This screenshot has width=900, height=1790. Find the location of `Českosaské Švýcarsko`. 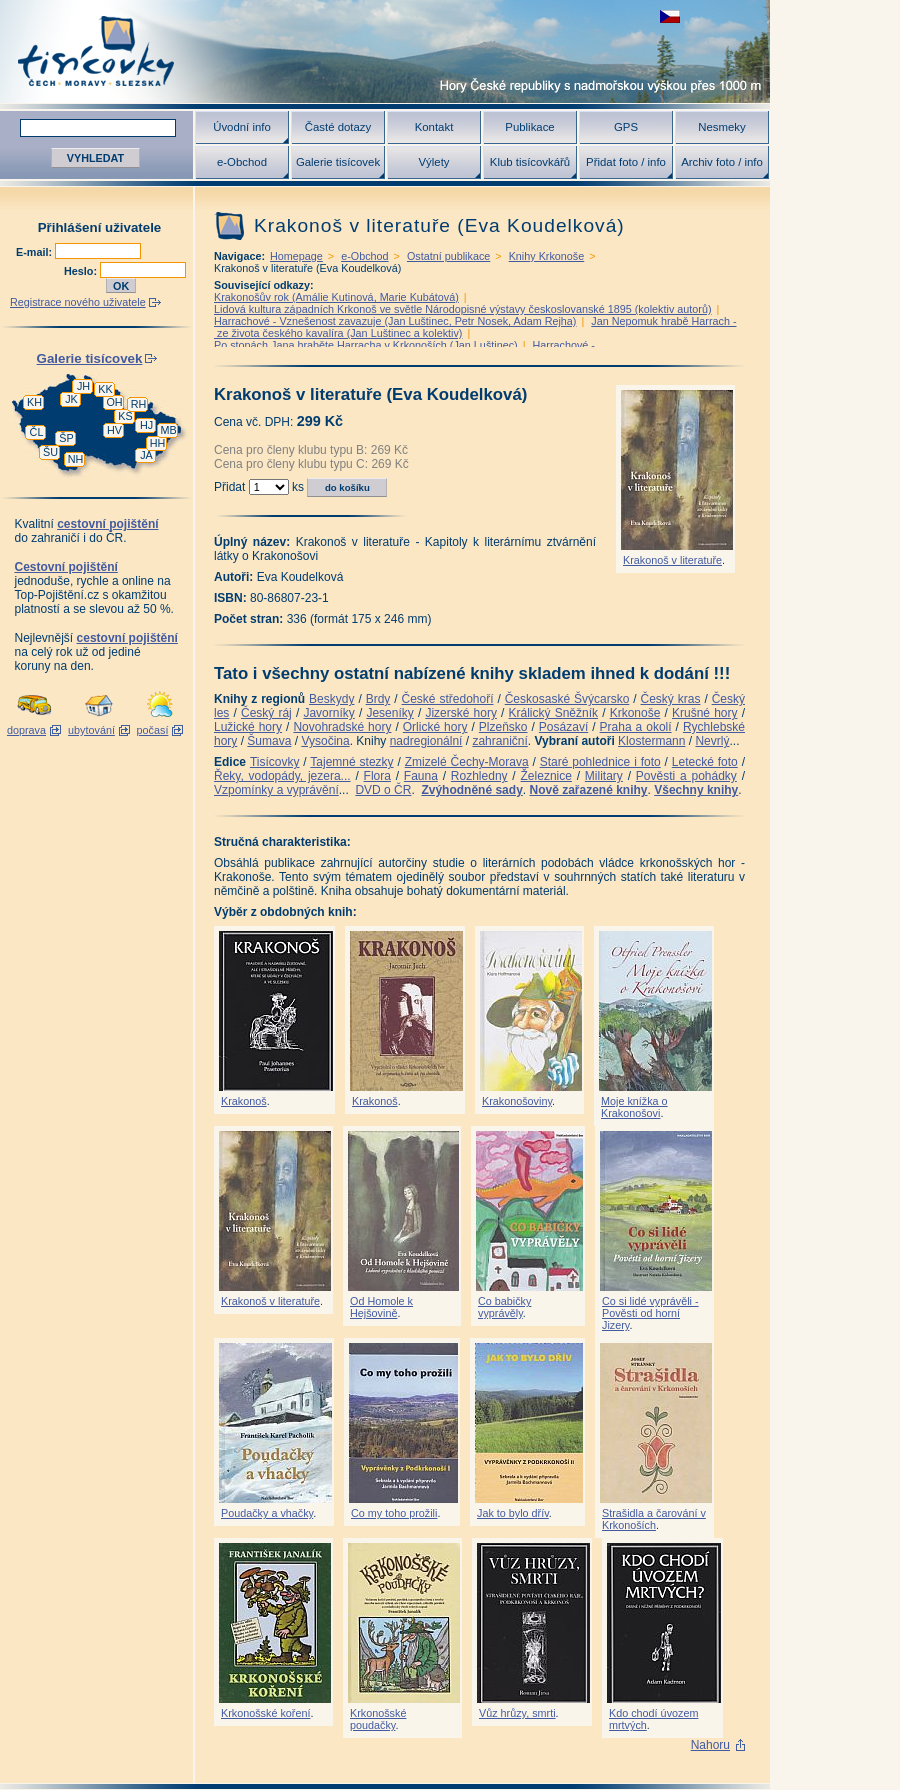

Českosaské Švýcarsko is located at coordinates (567, 699).